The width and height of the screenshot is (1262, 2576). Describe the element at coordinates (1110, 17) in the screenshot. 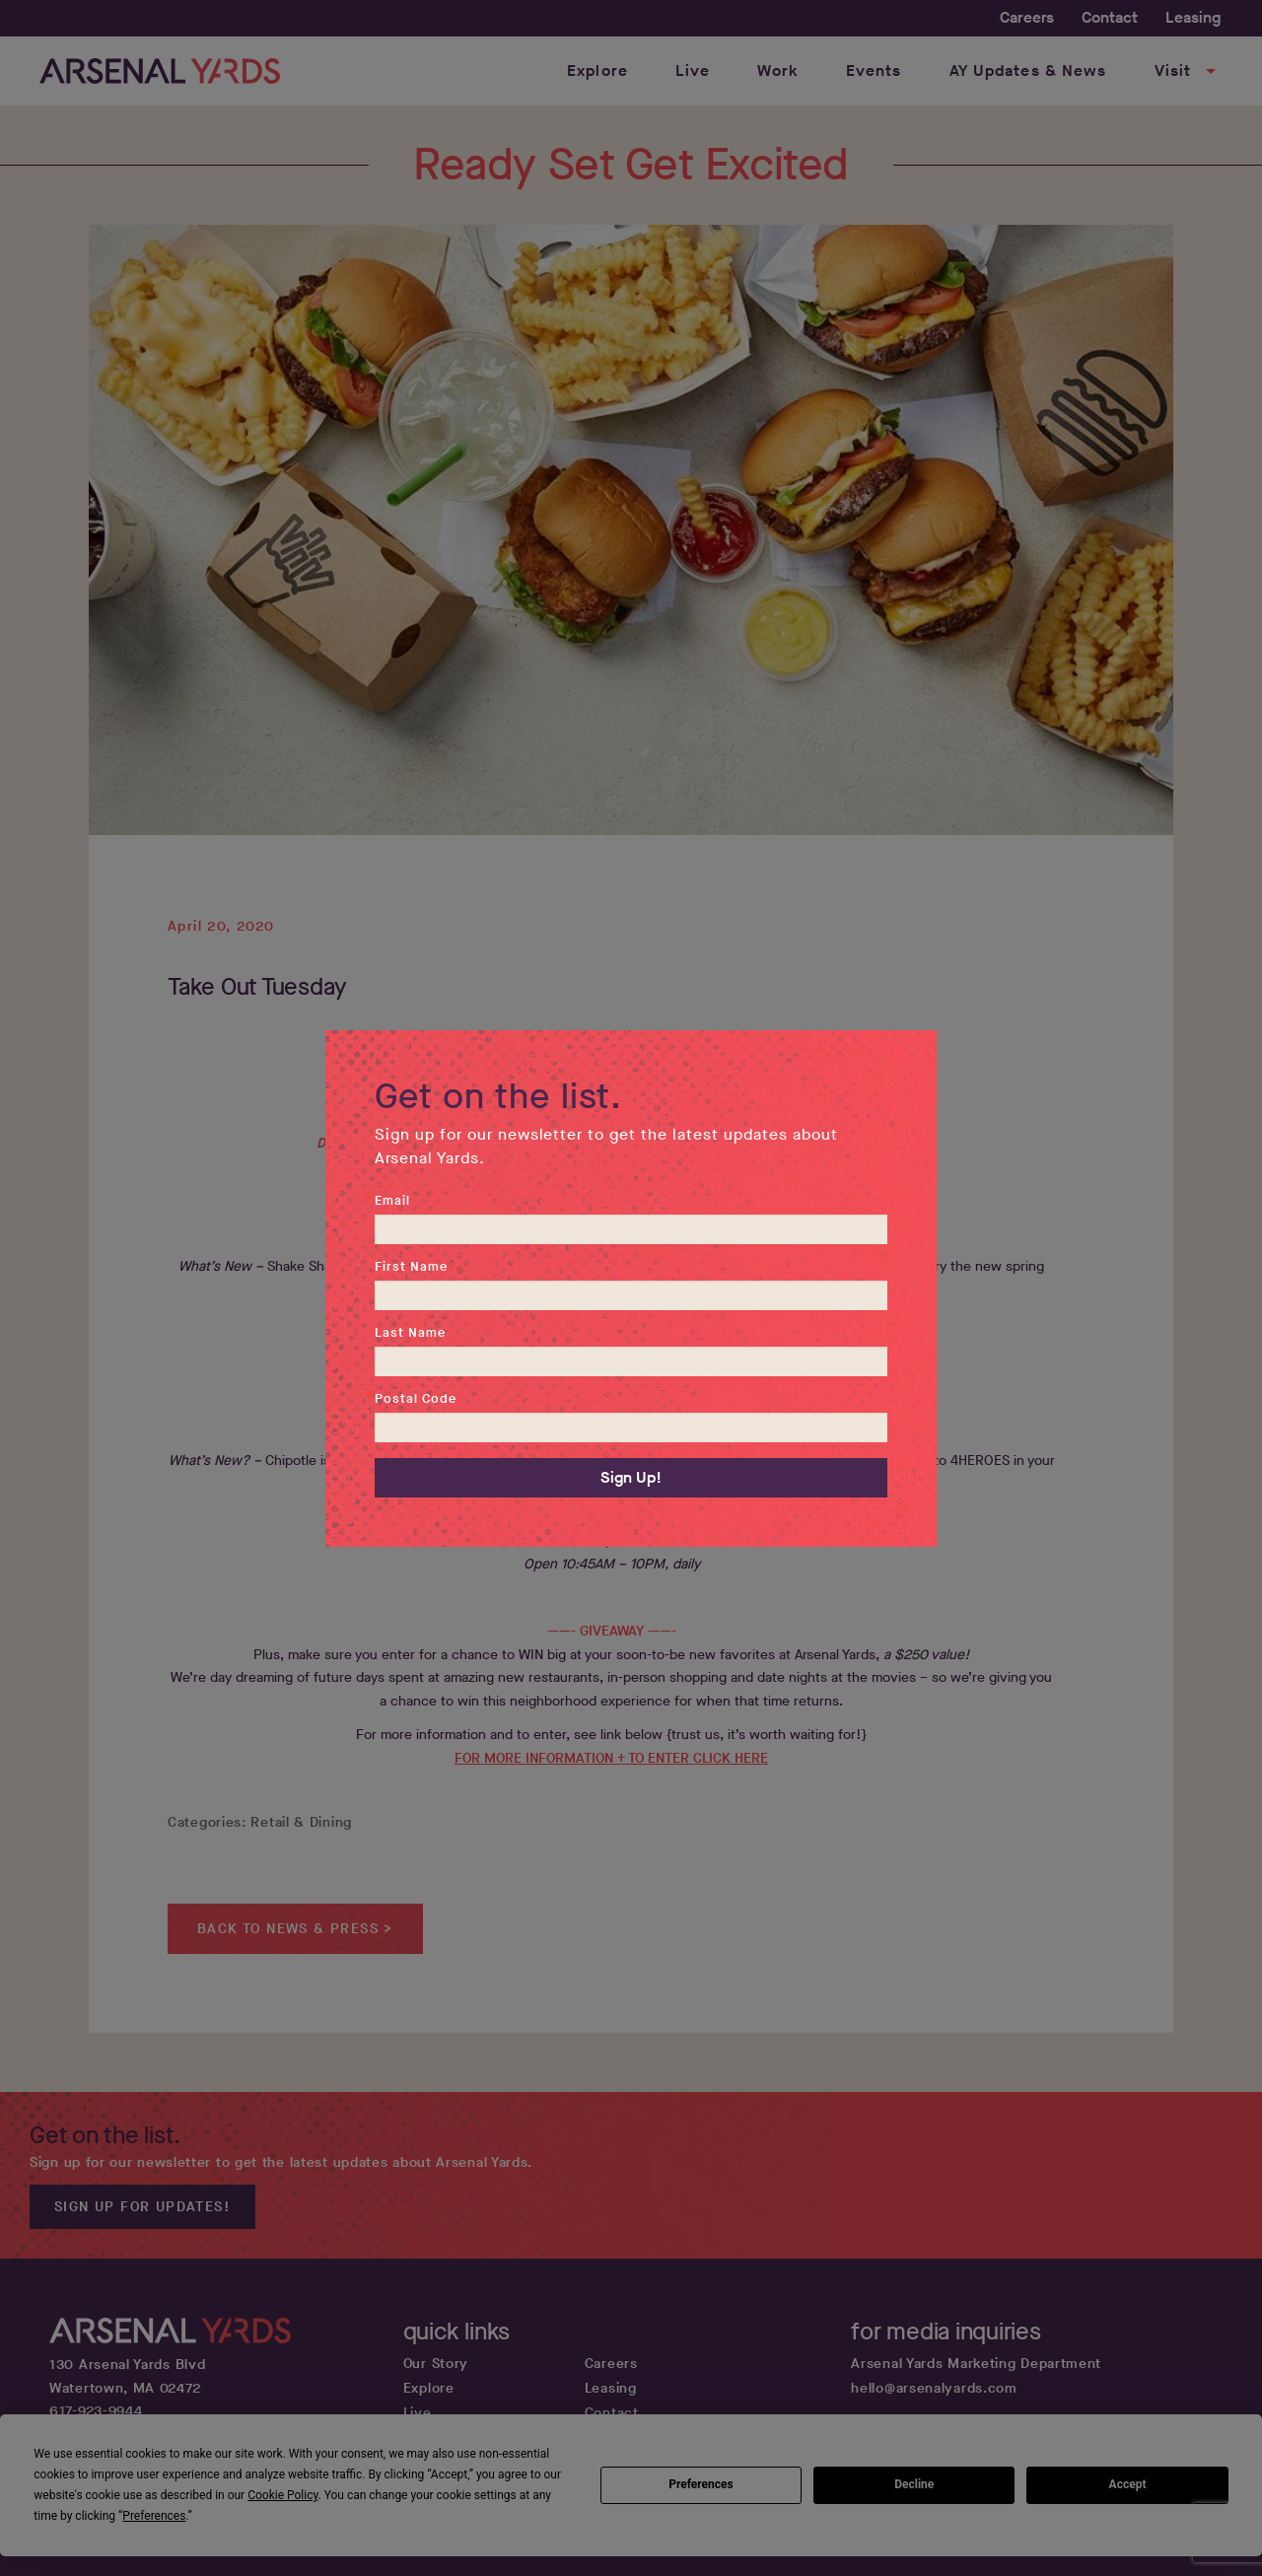

I see `Contact` at that location.